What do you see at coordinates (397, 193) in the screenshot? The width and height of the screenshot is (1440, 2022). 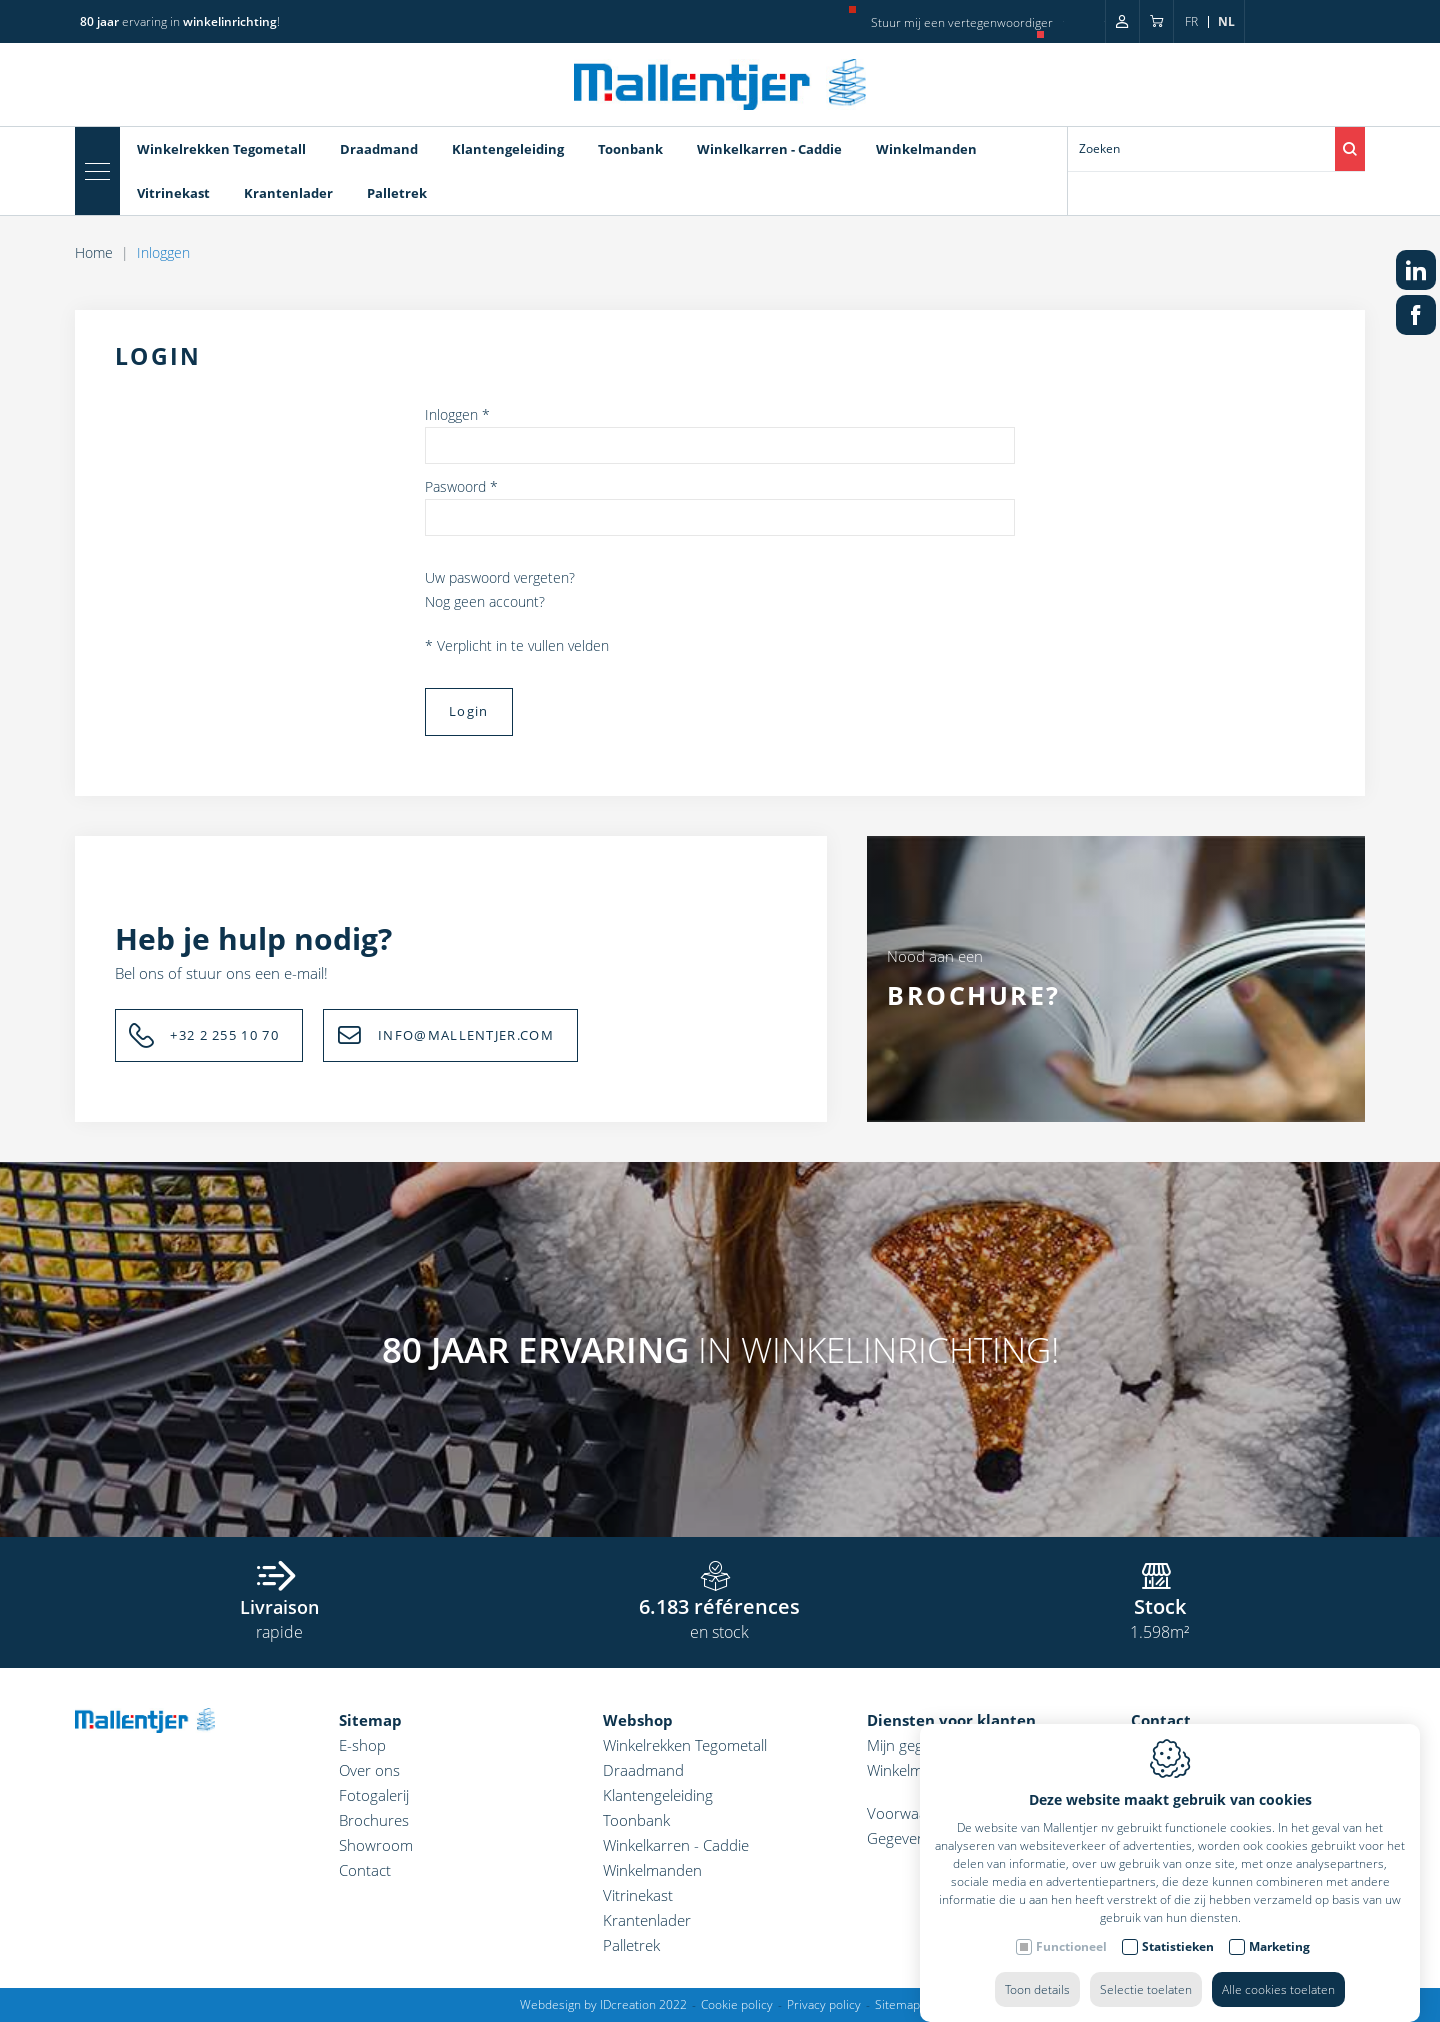 I see `Palletrek` at bounding box center [397, 193].